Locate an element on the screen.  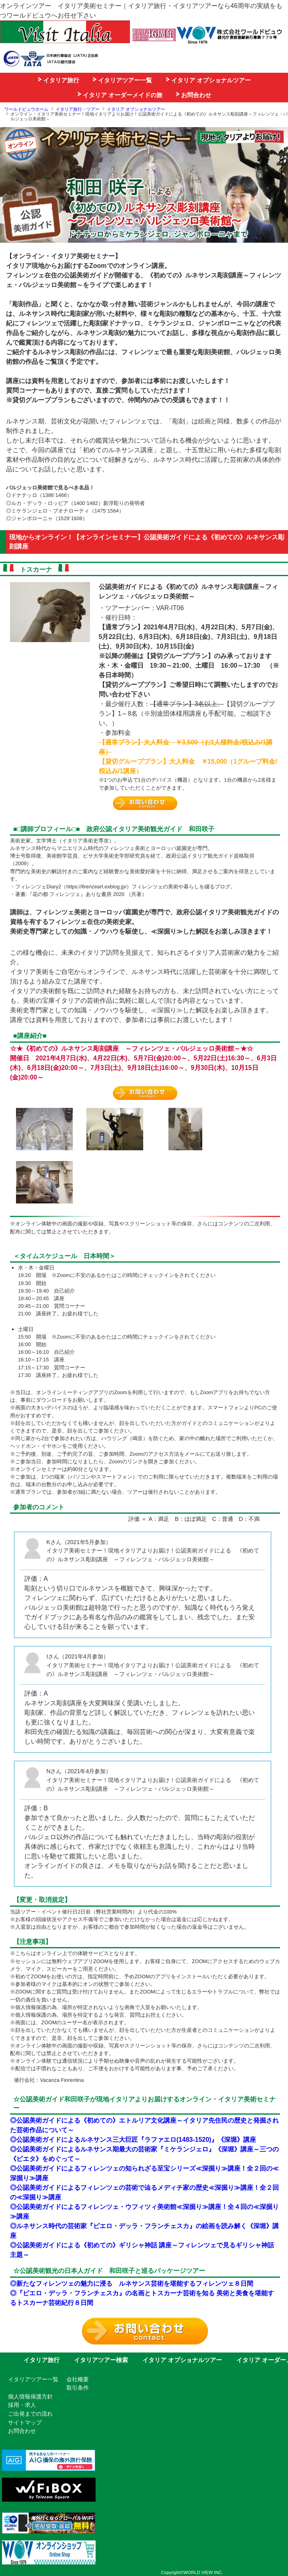
個人情報保護方針 is located at coordinates (30, 2396).